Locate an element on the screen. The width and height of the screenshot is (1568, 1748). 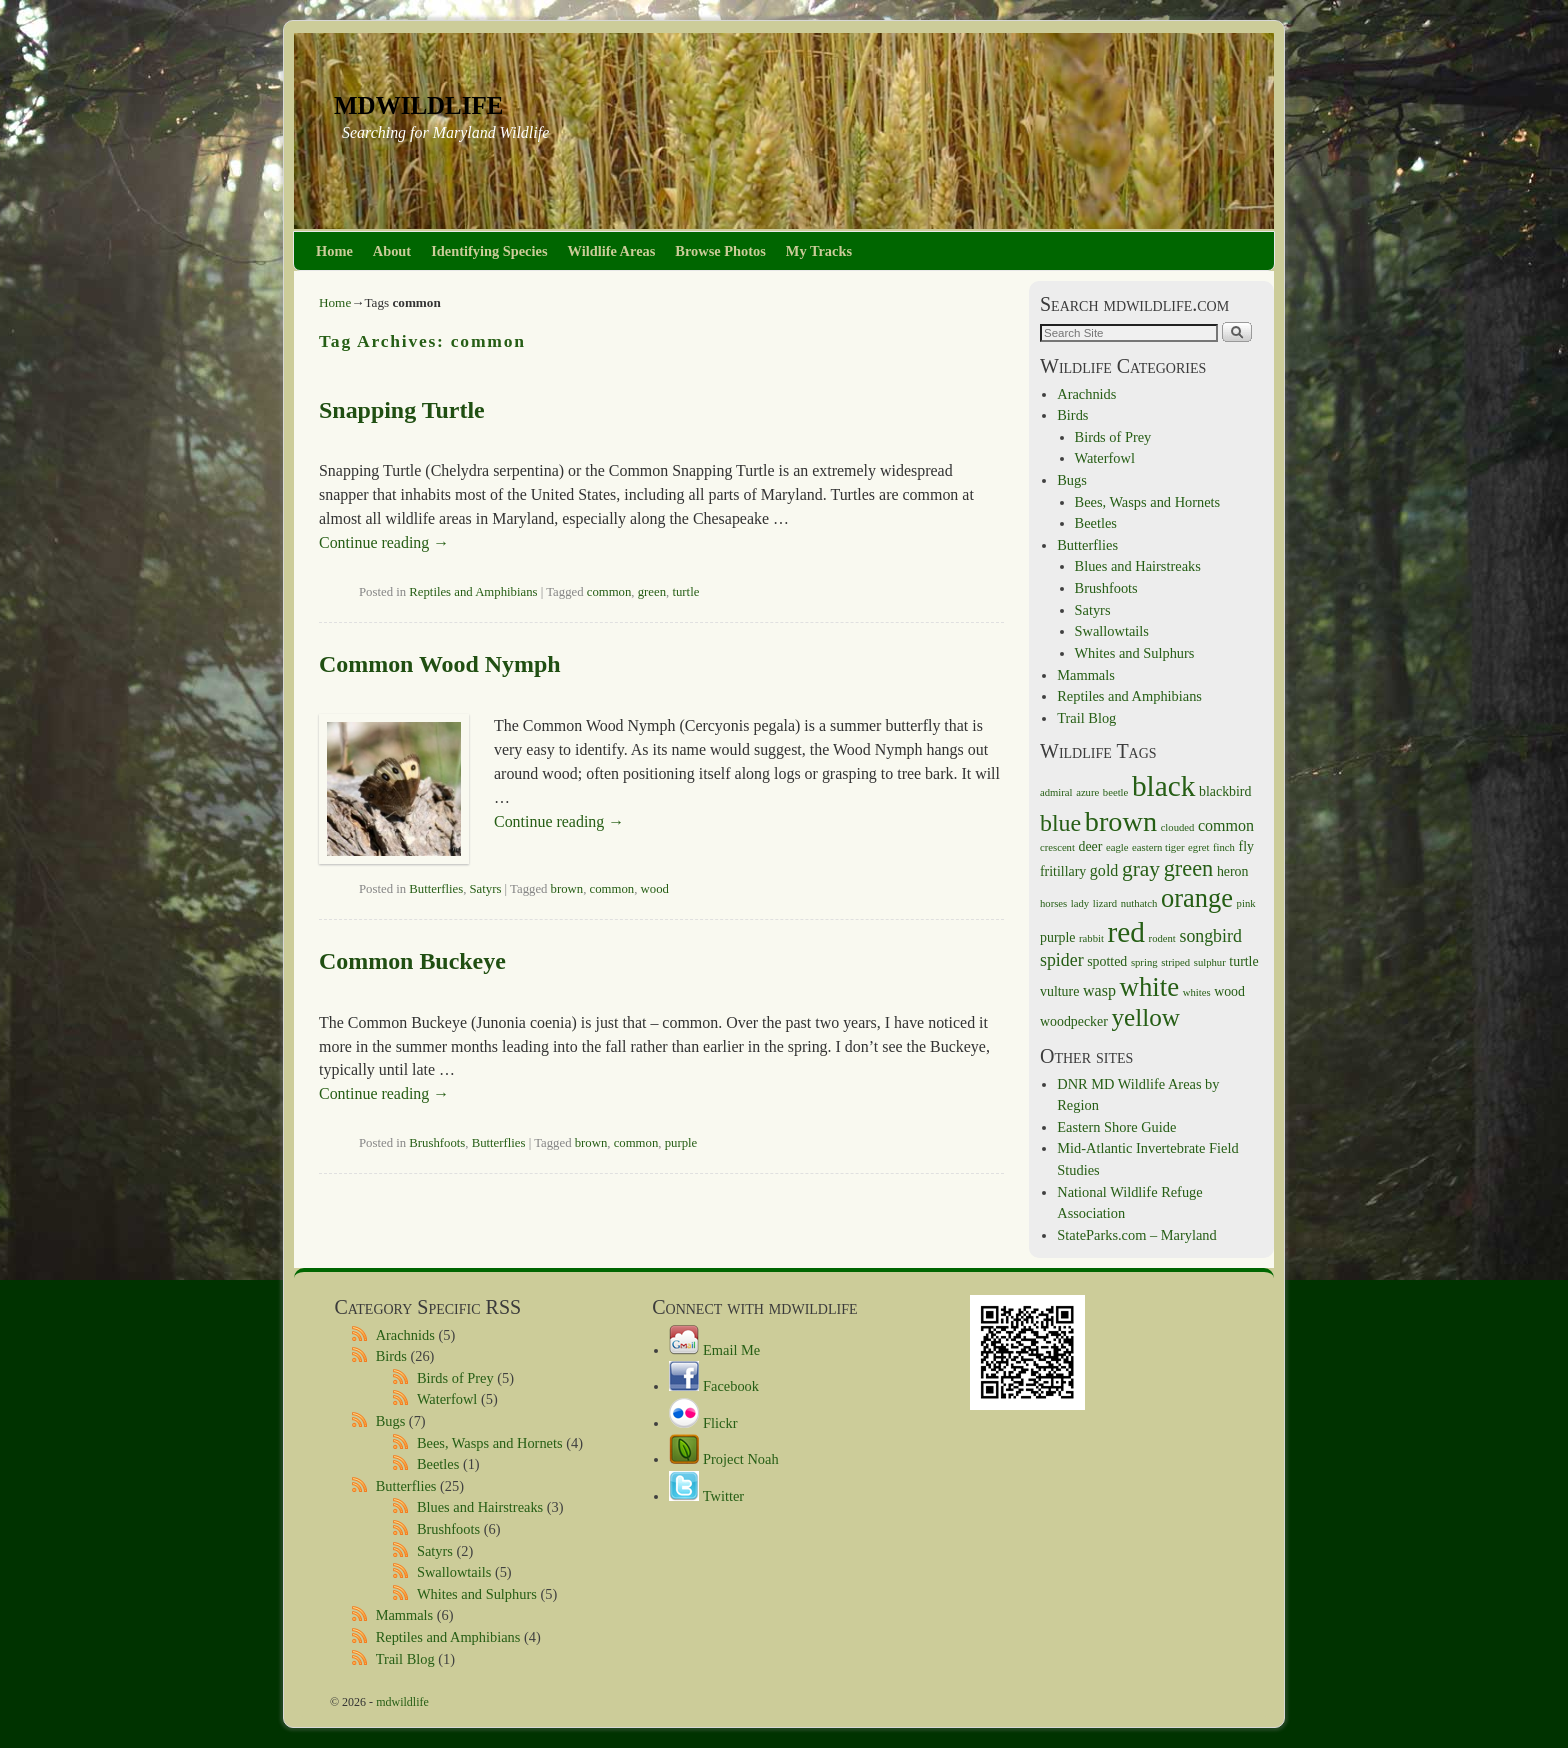
black [black (21 items)] is located at coordinates (1164, 786).